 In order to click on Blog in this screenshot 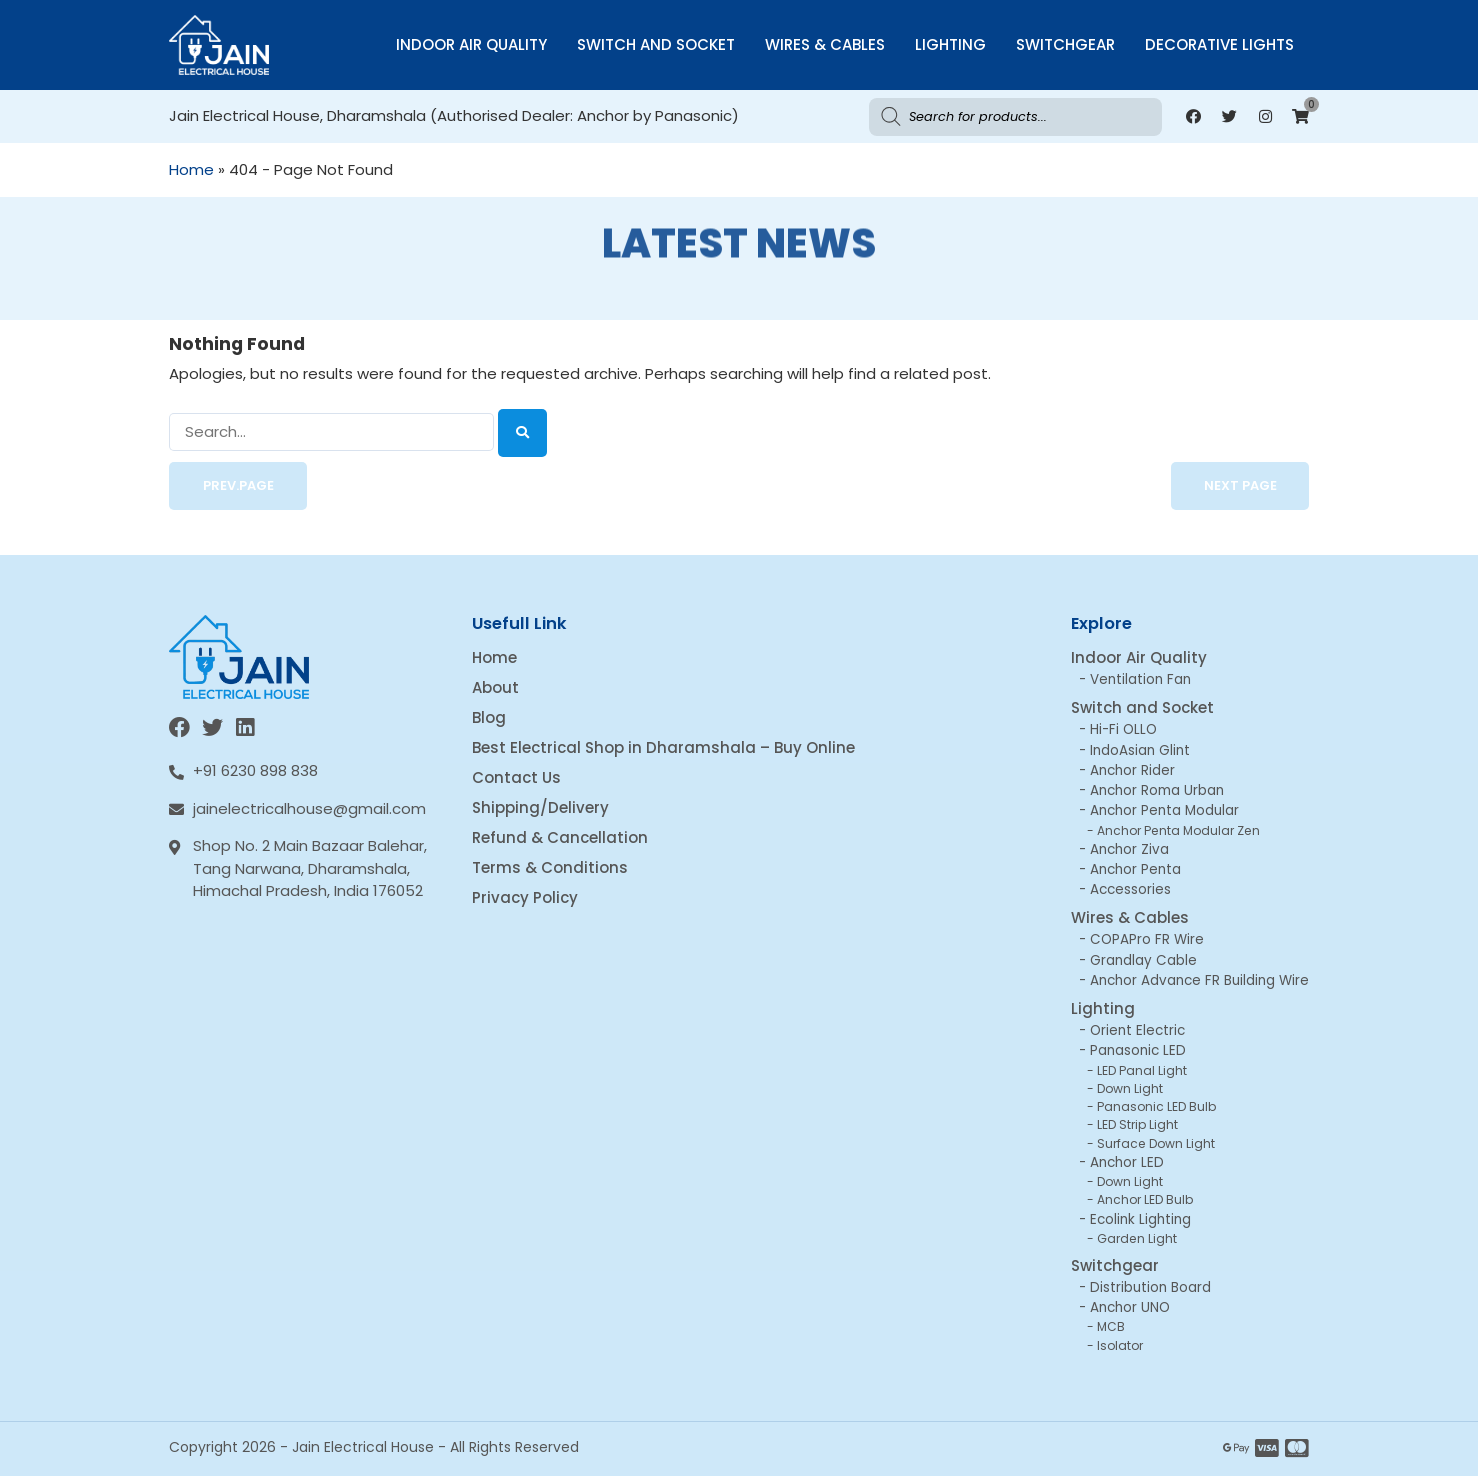, I will do `click(489, 717)`.